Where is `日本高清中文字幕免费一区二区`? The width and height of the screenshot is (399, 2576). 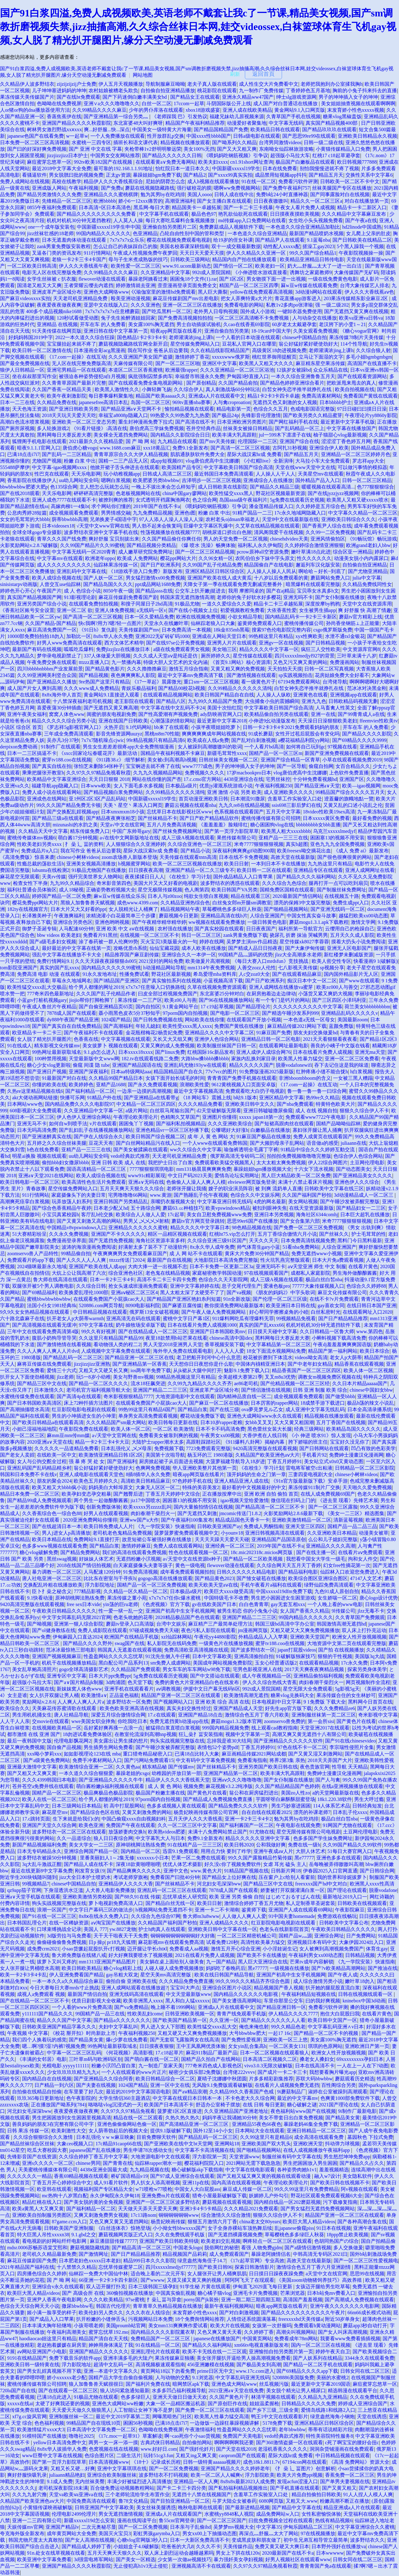
日本高清中文字幕免费一区二区 is located at coordinates (101, 2429).